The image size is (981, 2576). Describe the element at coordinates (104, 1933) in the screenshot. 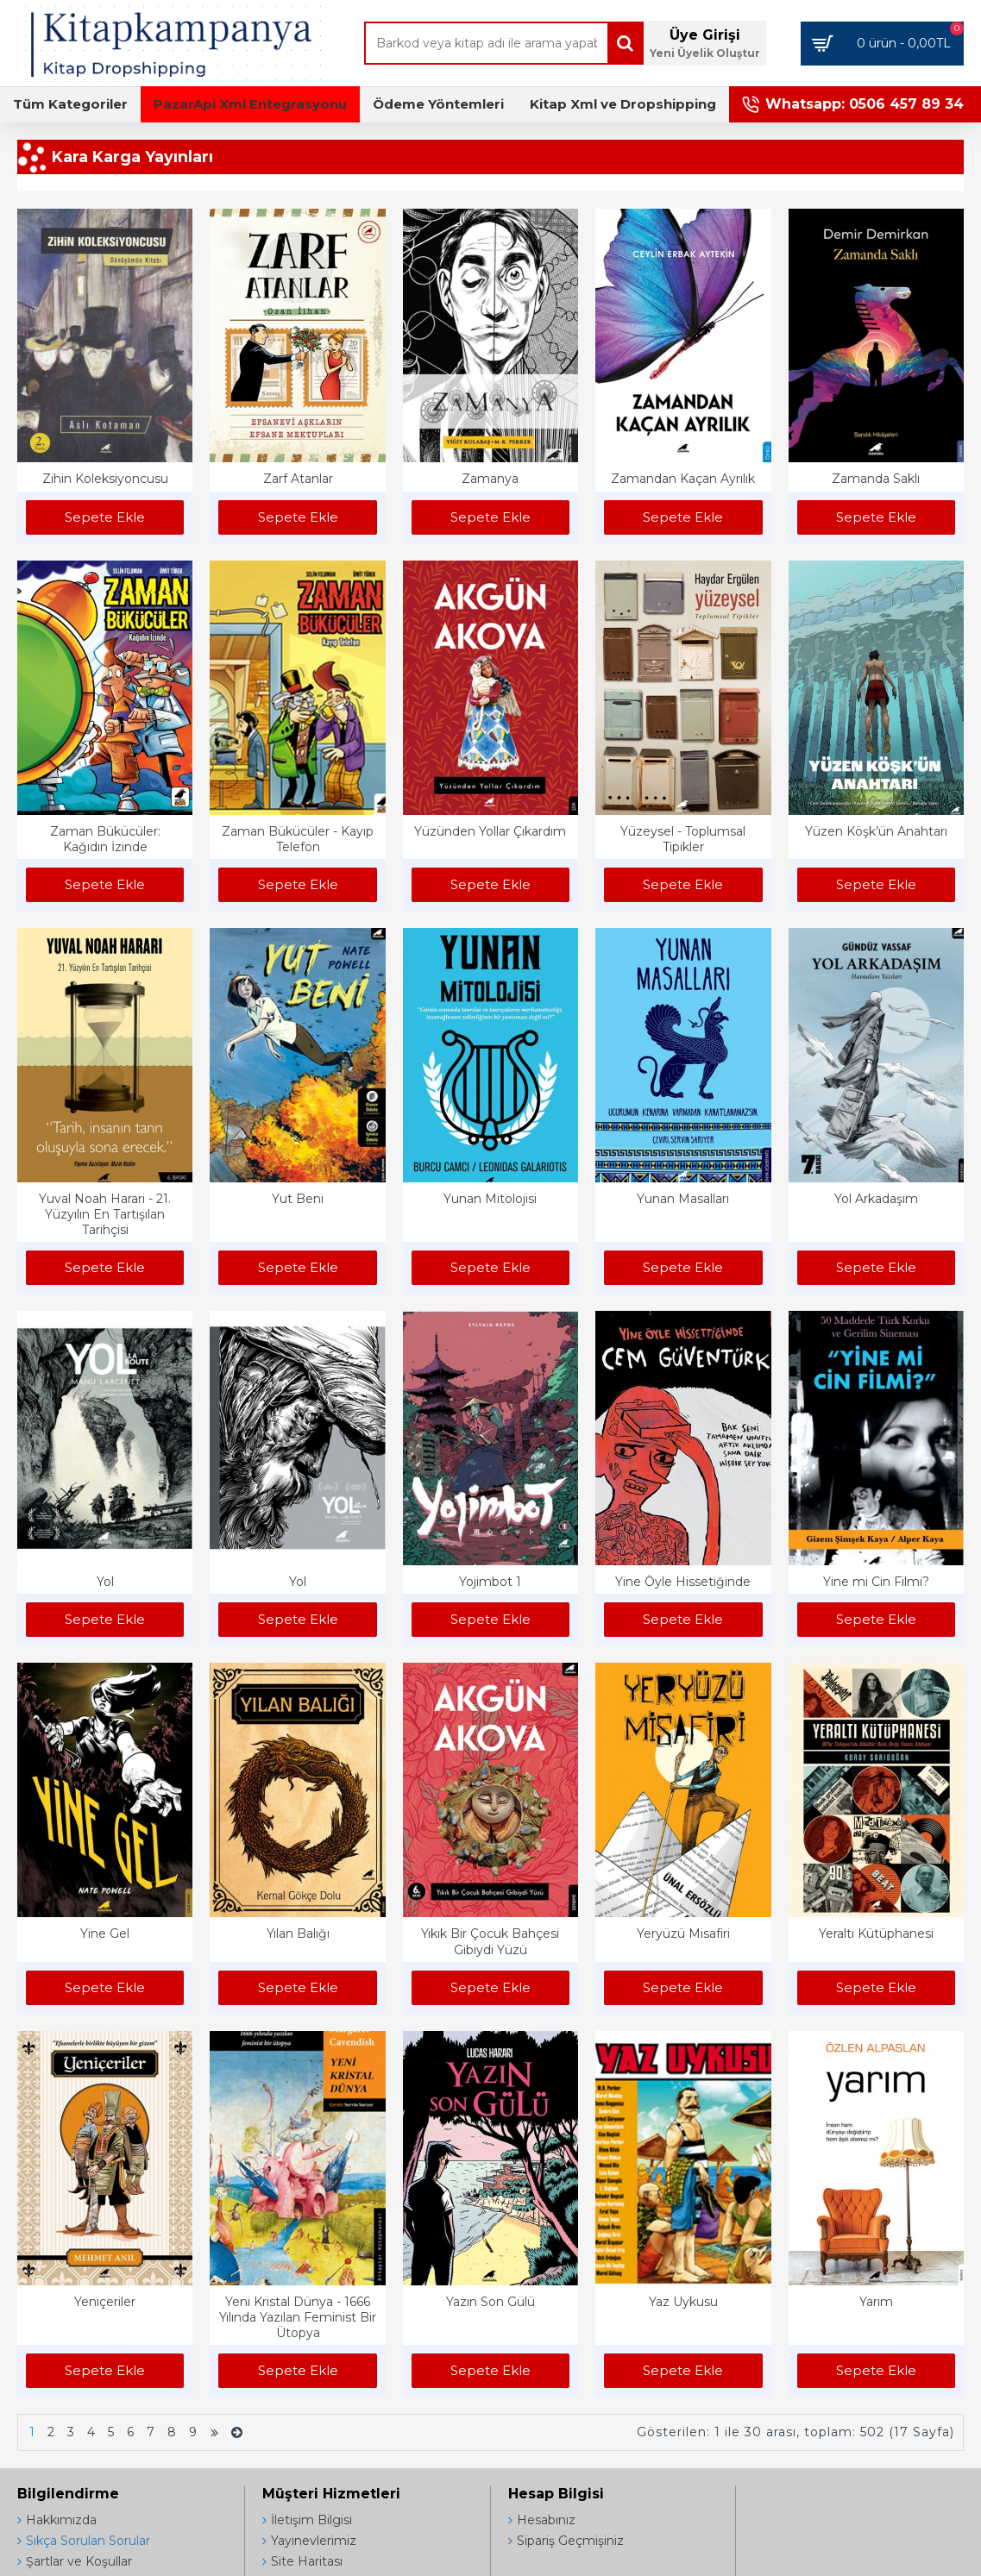

I see `Yine Gel` at that location.